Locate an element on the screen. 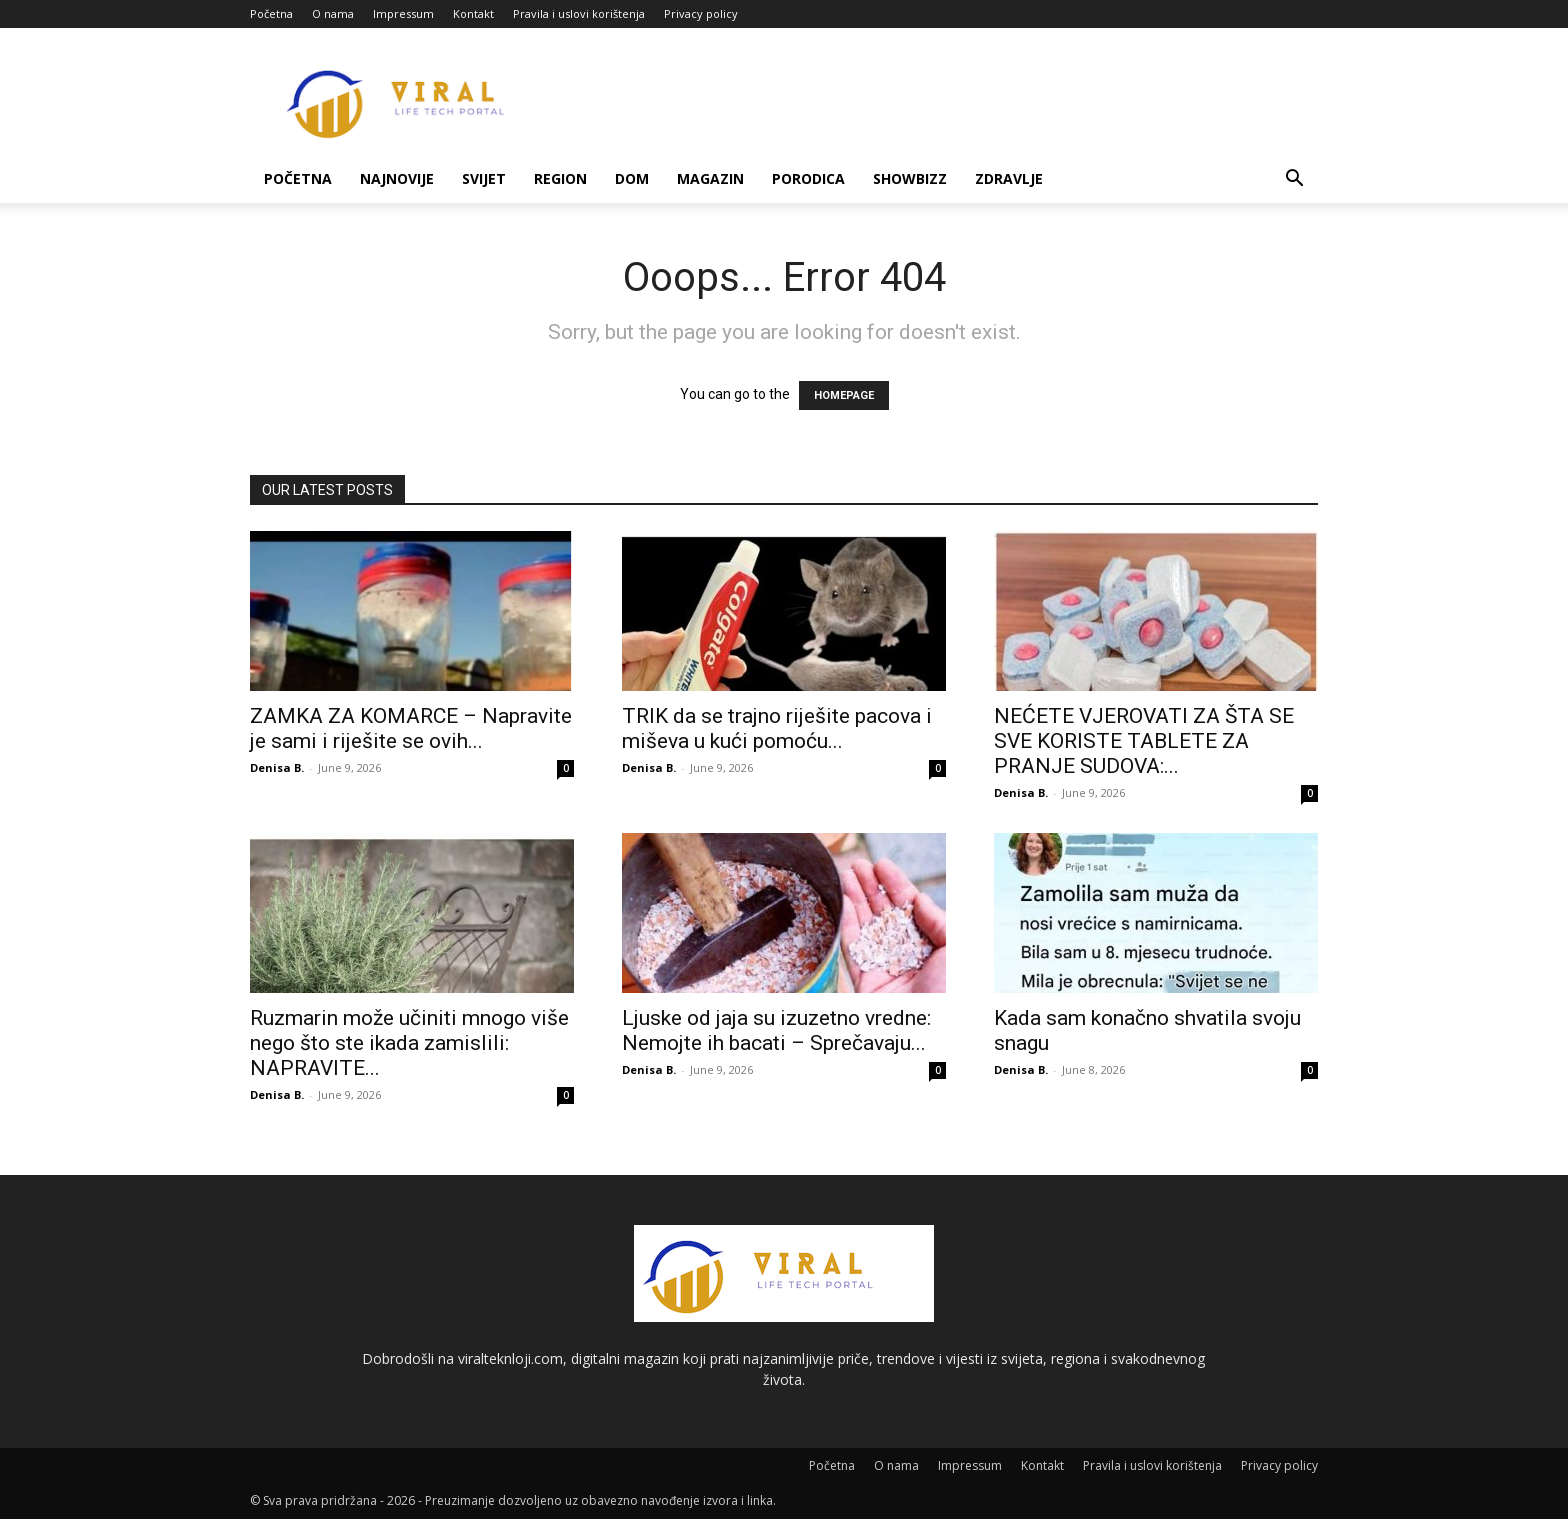 The height and width of the screenshot is (1519, 1568). Zdravlje is located at coordinates (1009, 178).